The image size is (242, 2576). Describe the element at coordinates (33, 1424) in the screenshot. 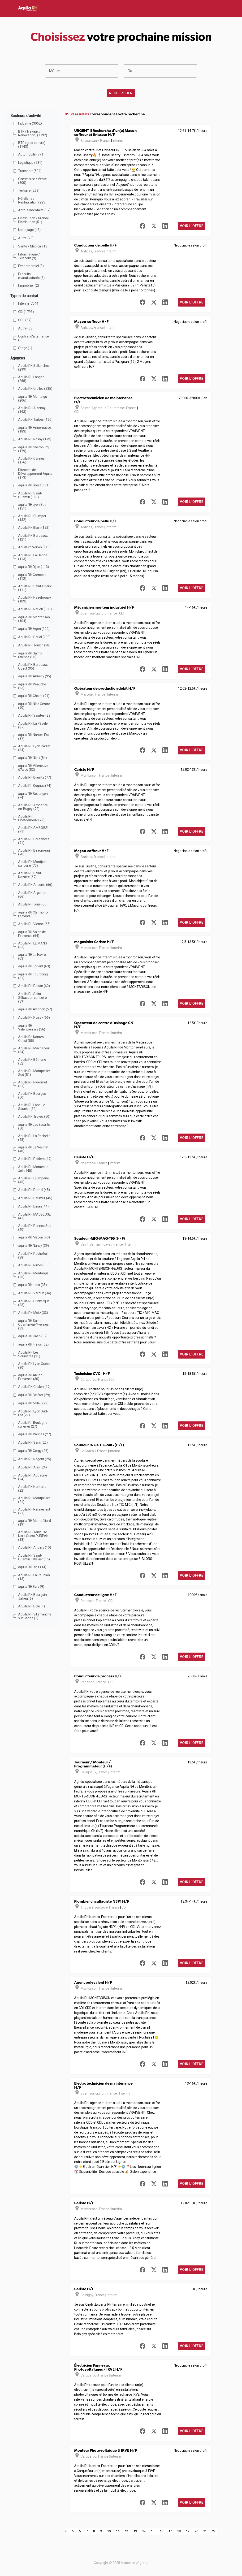

I see `Aquila Rh Boulogne-sur-mer (27)` at that location.